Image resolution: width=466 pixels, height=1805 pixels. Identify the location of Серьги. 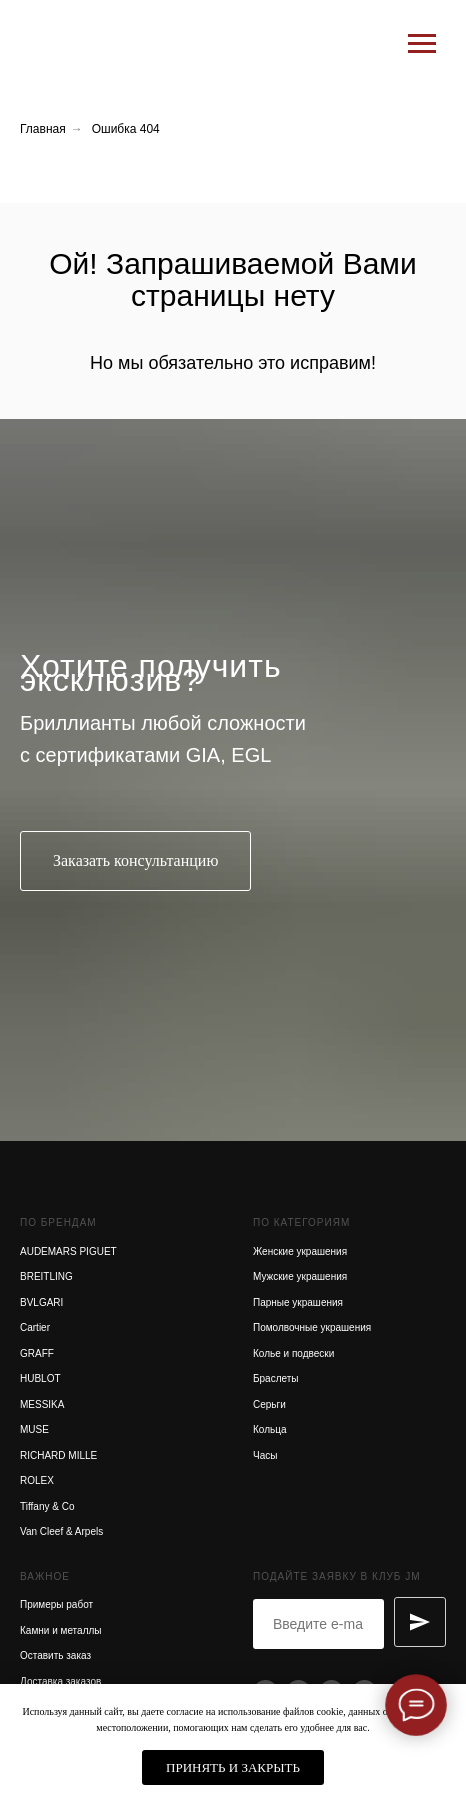
(269, 1404).